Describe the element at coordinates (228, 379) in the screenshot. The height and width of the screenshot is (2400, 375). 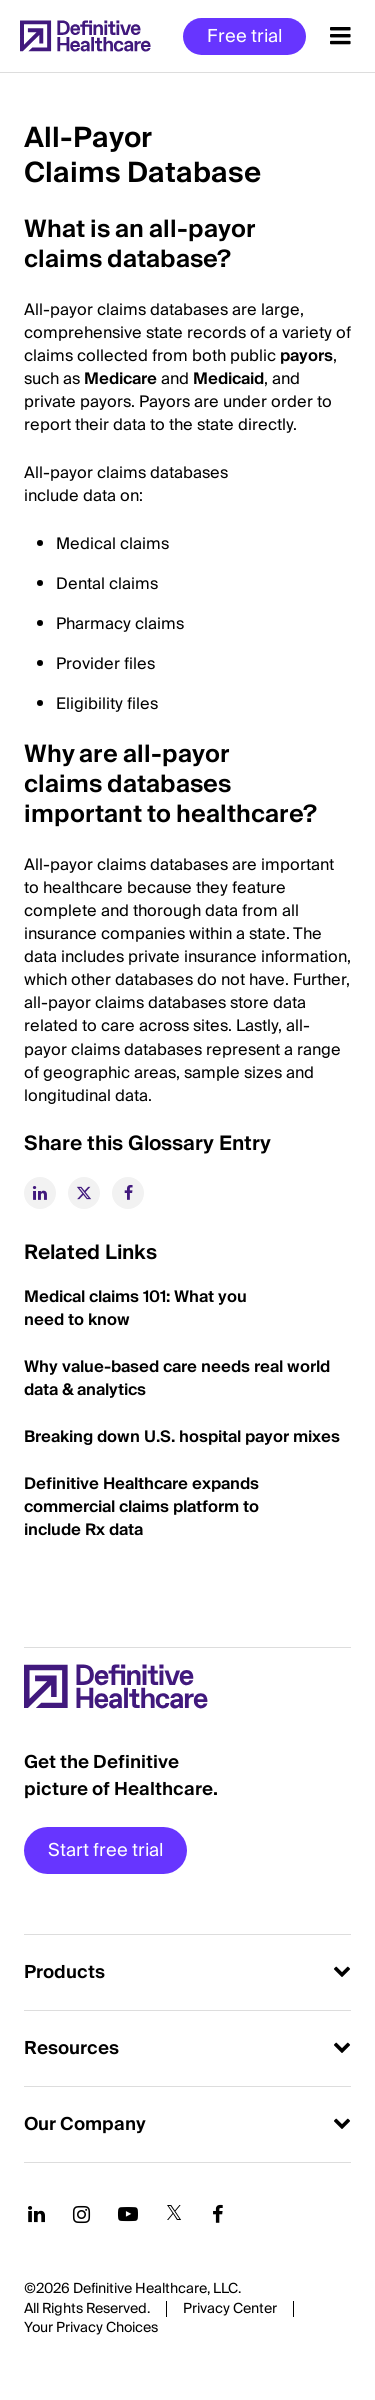
I see `Medicaid` at that location.